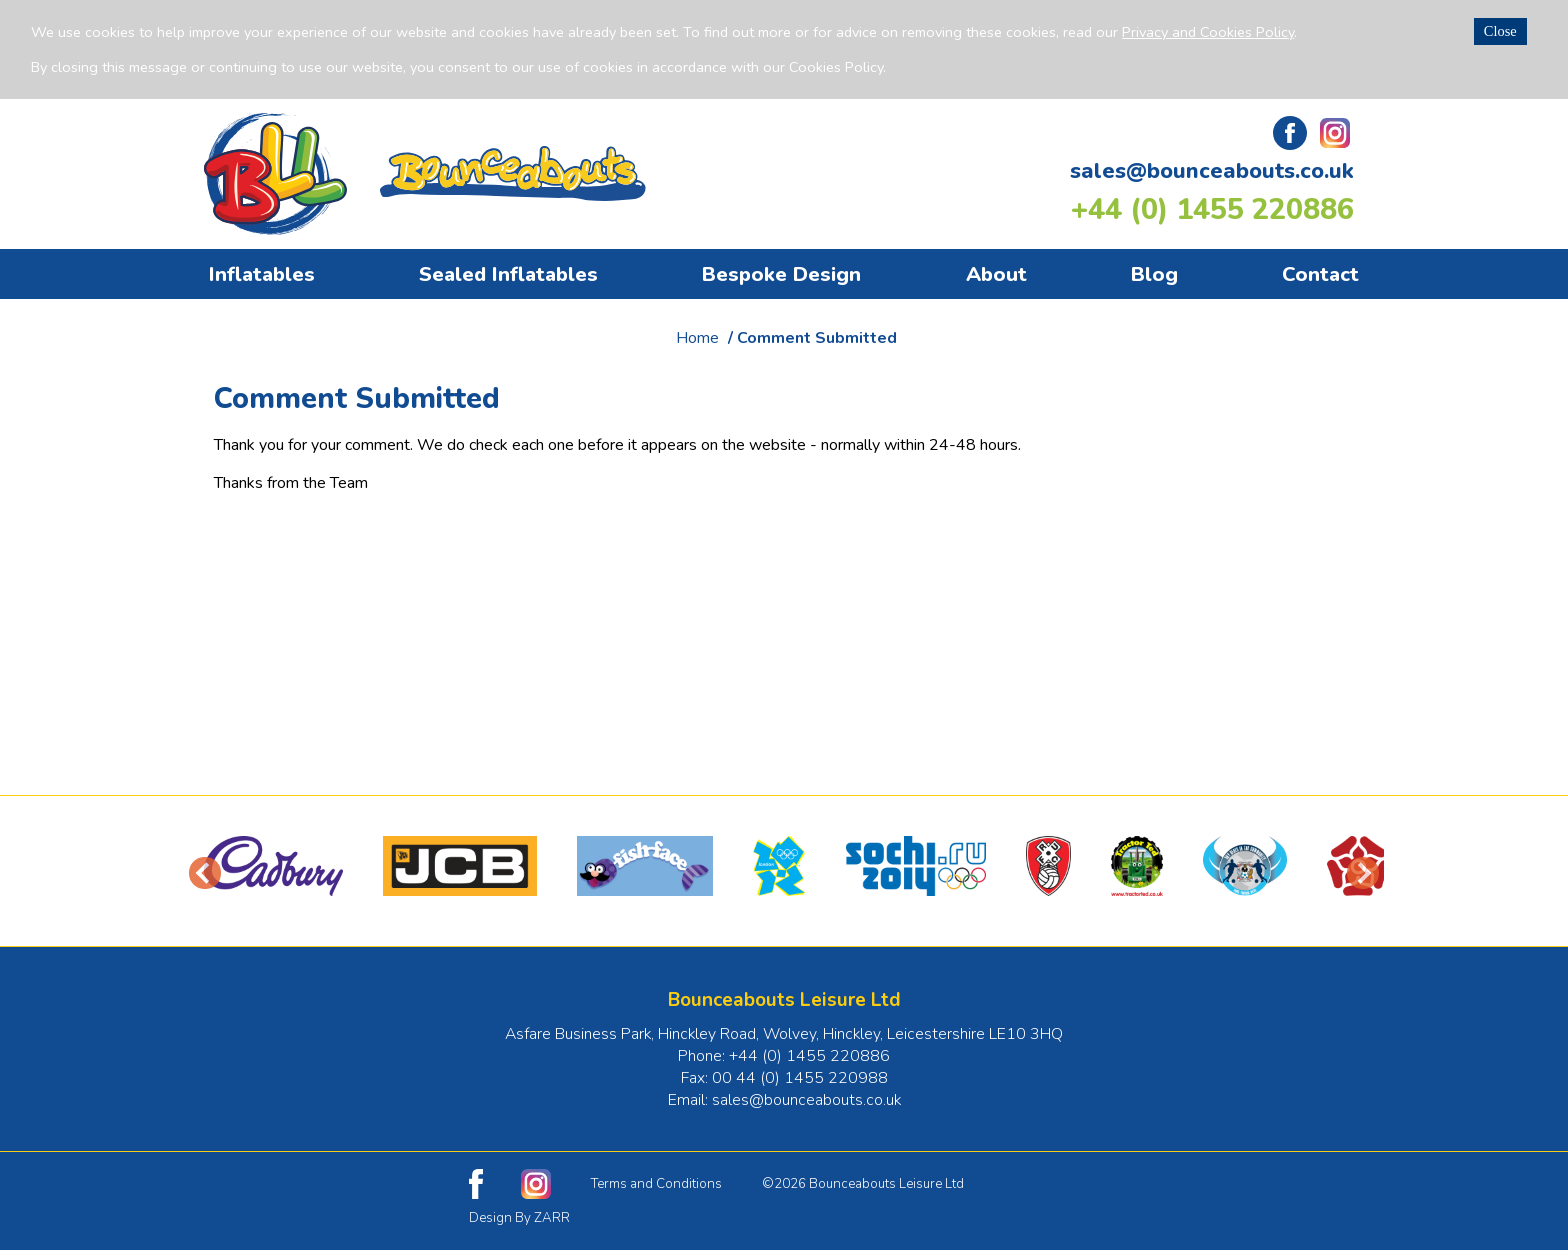 The width and height of the screenshot is (1568, 1250). I want to click on +44 (0) 1455 220886, so click(1212, 209).